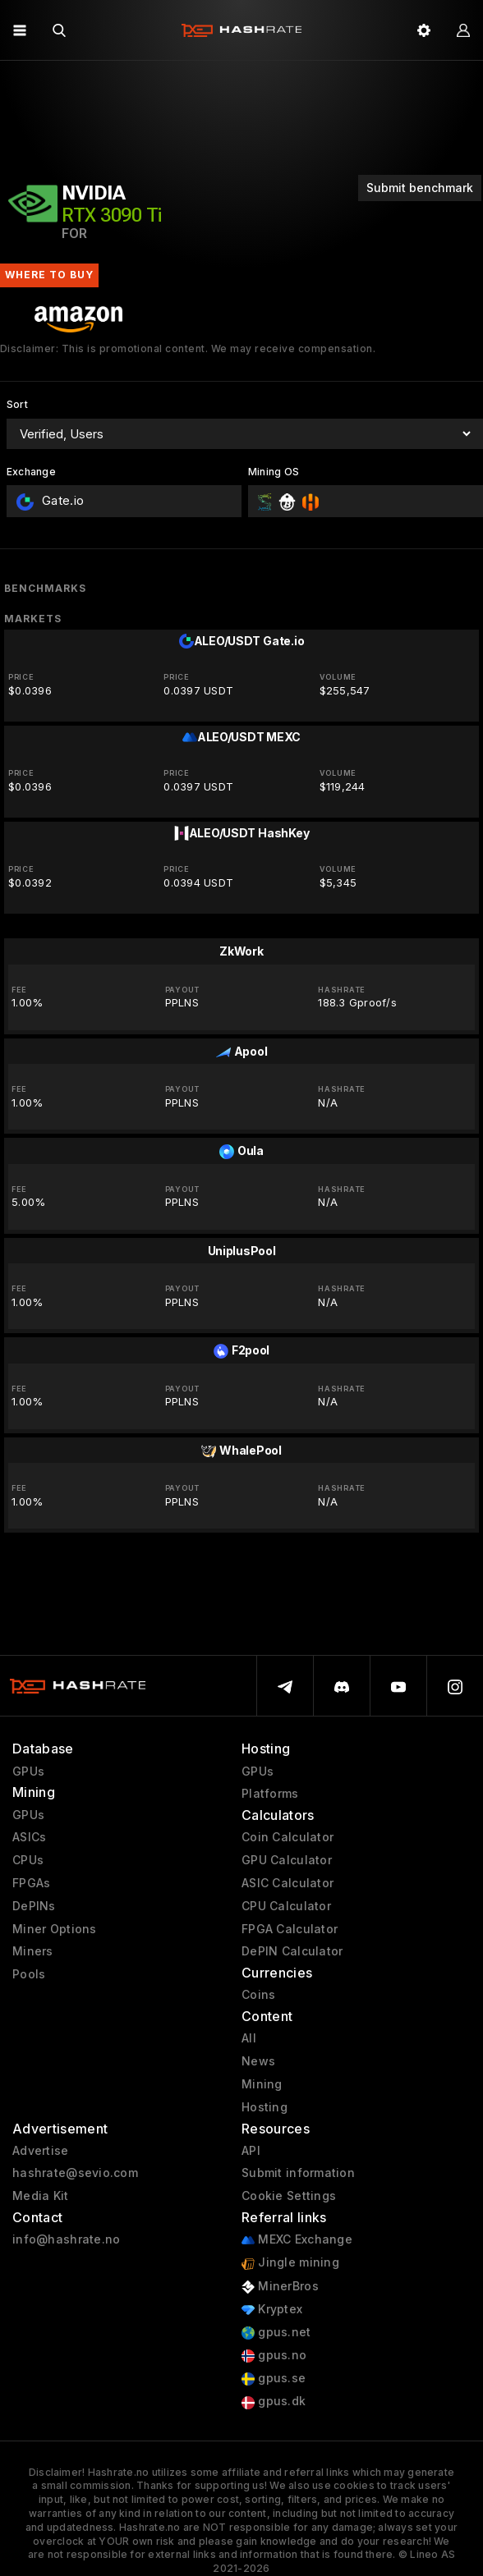  Describe the element at coordinates (298, 2173) in the screenshot. I see `Submit information` at that location.